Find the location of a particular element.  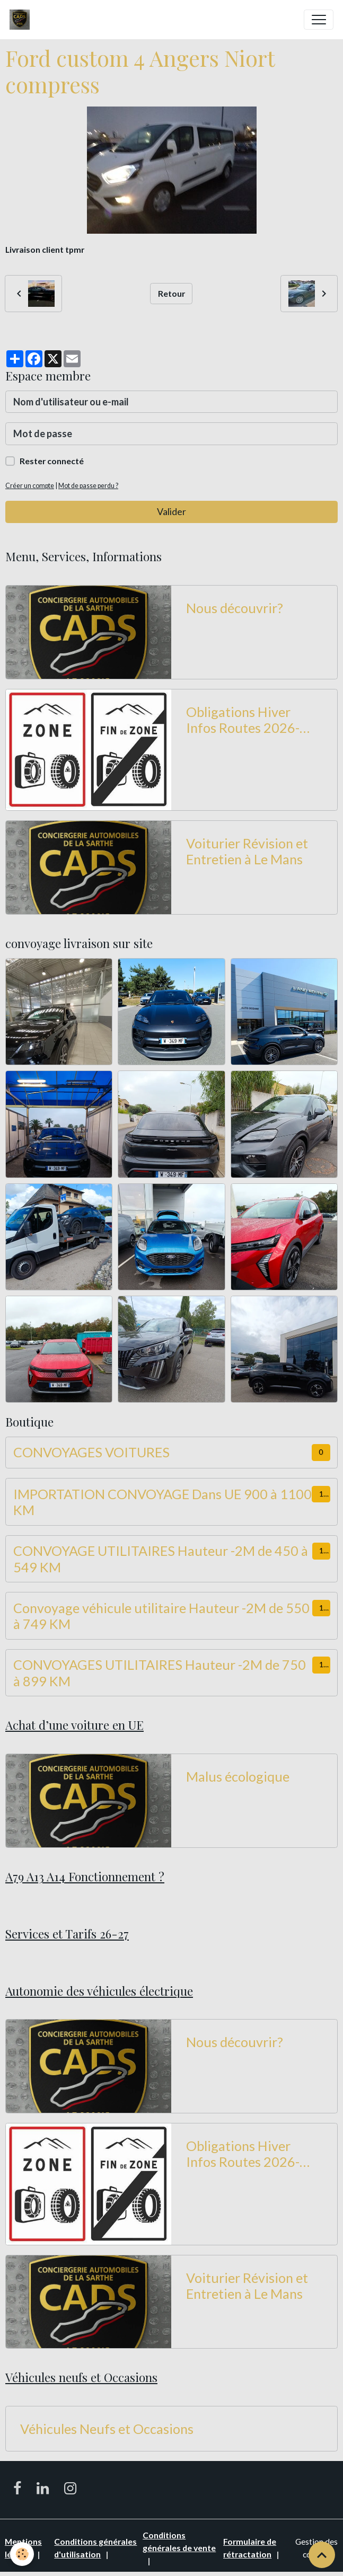

[Cookies] is located at coordinates (22, 2554).